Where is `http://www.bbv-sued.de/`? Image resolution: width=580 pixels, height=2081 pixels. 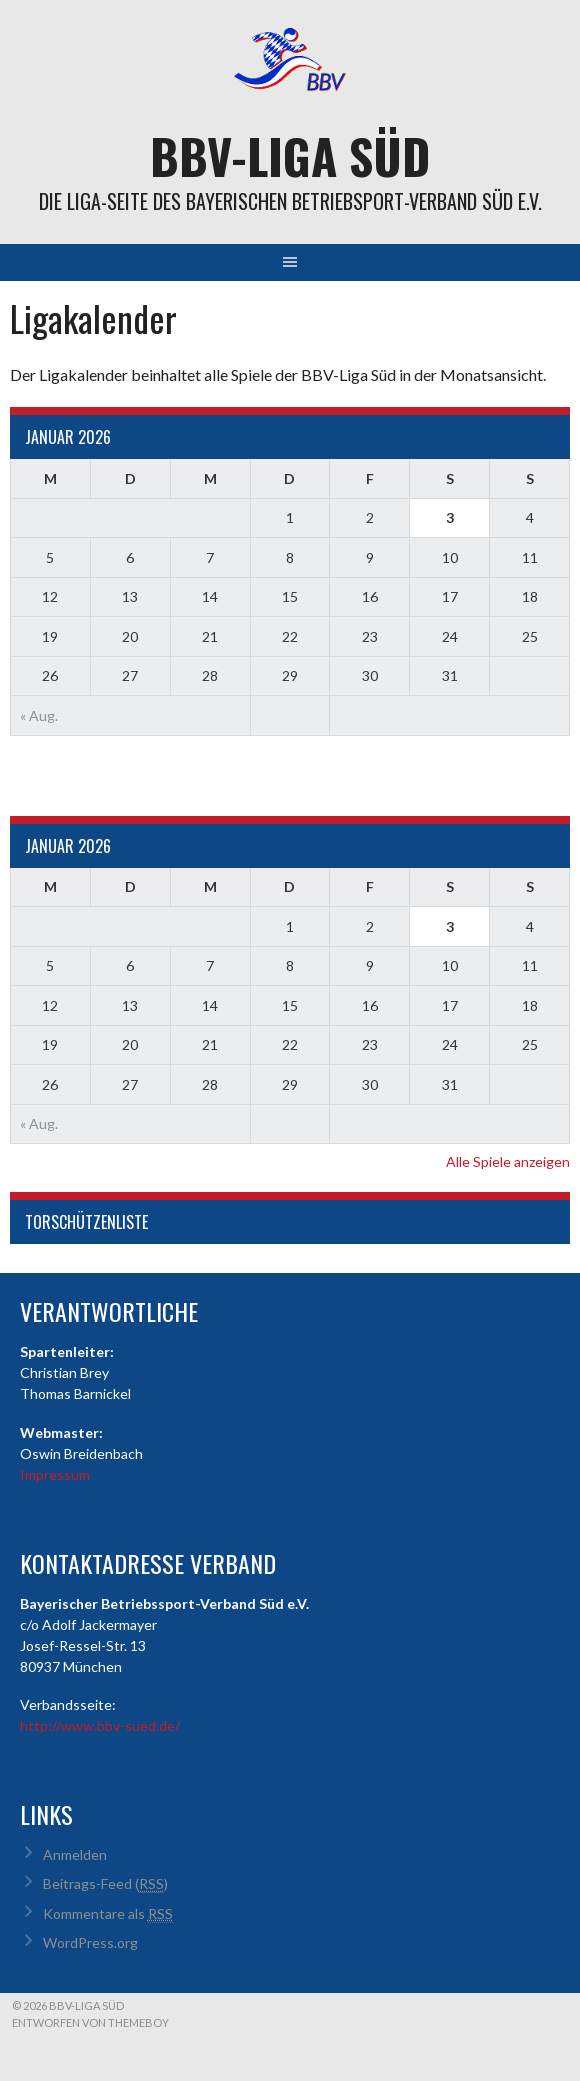 http://www.bbv-sued.de/ is located at coordinates (100, 1725).